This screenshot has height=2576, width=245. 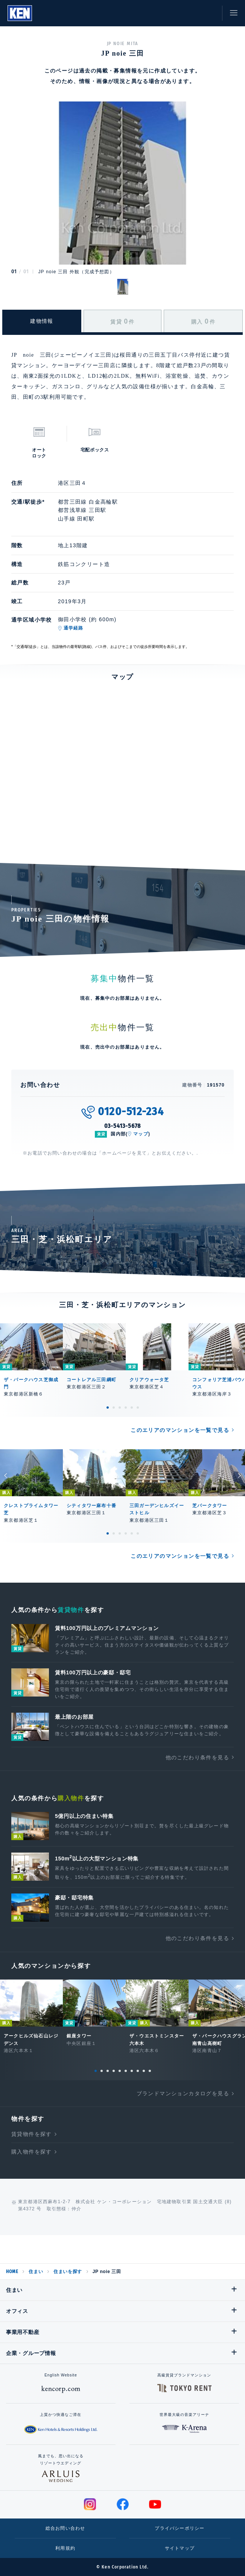 I want to click on 7 [tab], so click(x=132, y=2071).